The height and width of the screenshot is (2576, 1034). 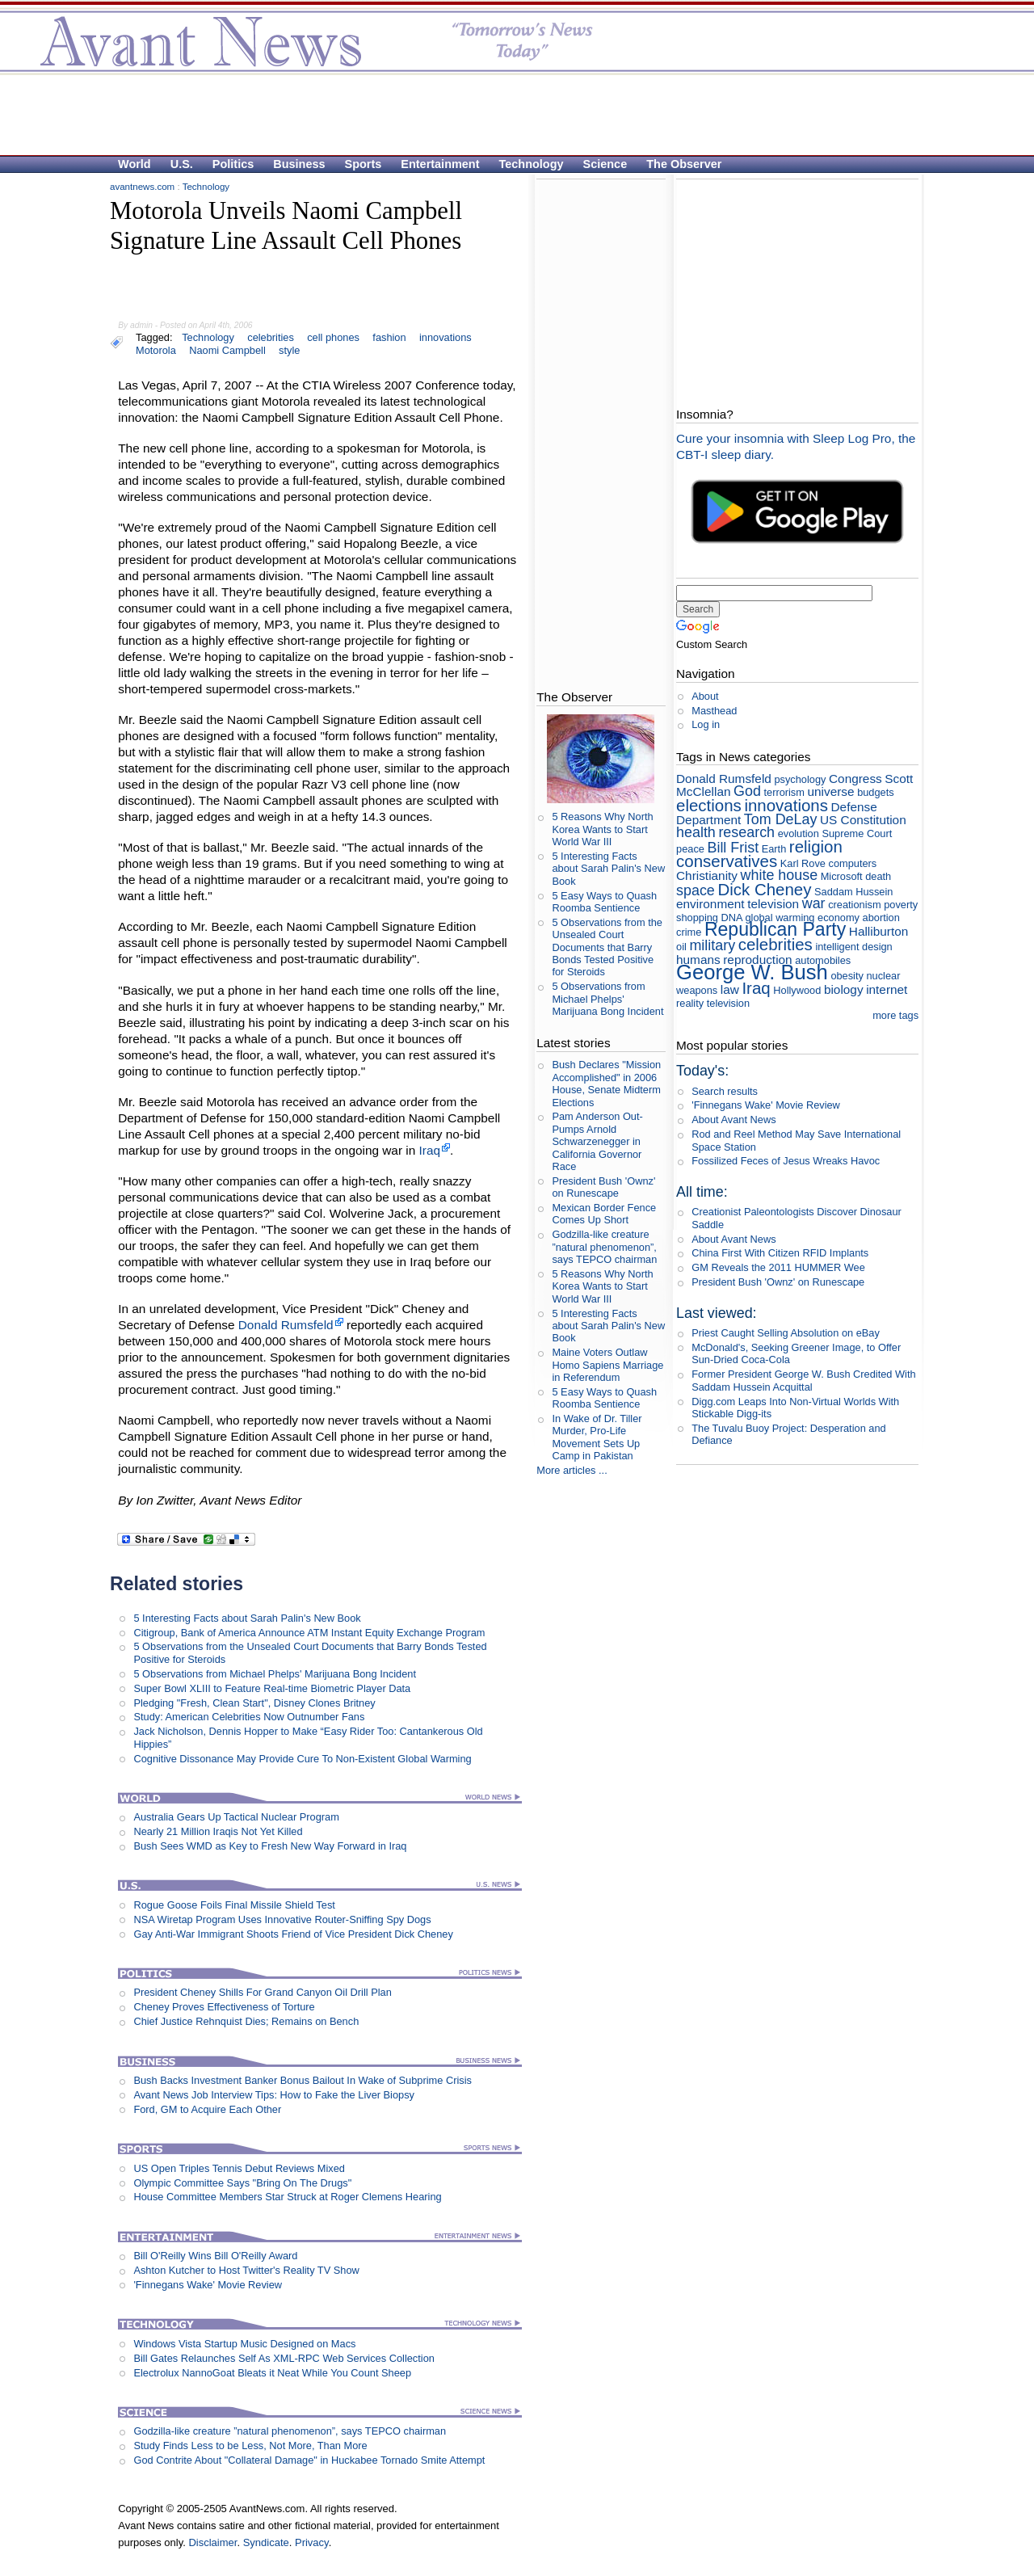 I want to click on Privacy, so click(x=312, y=2542).